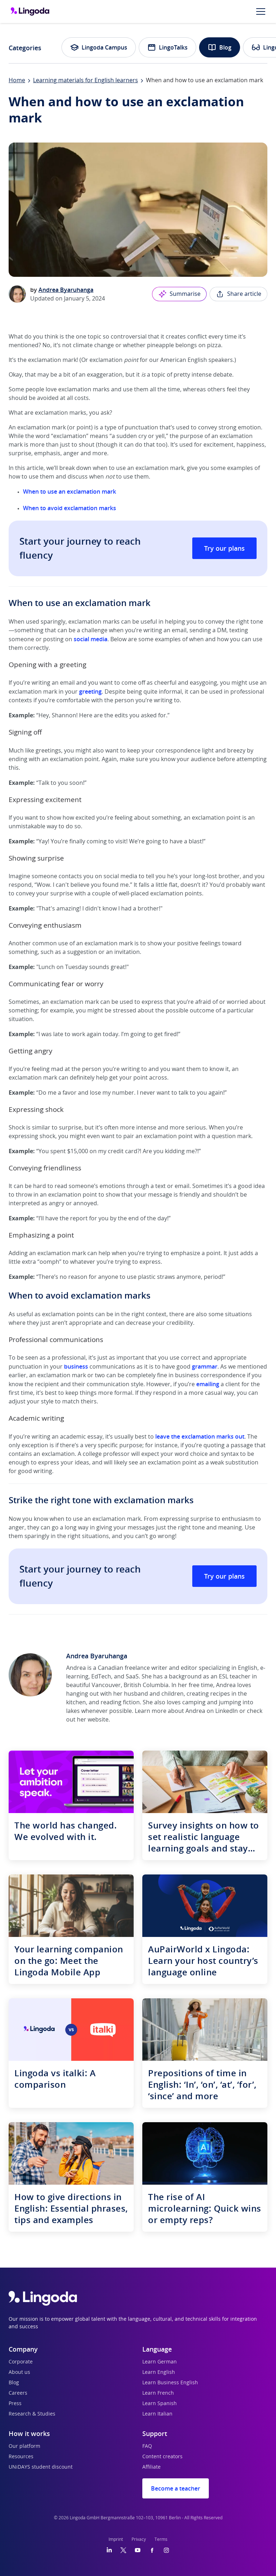  What do you see at coordinates (116, 2539) in the screenshot?
I see `Imprint` at bounding box center [116, 2539].